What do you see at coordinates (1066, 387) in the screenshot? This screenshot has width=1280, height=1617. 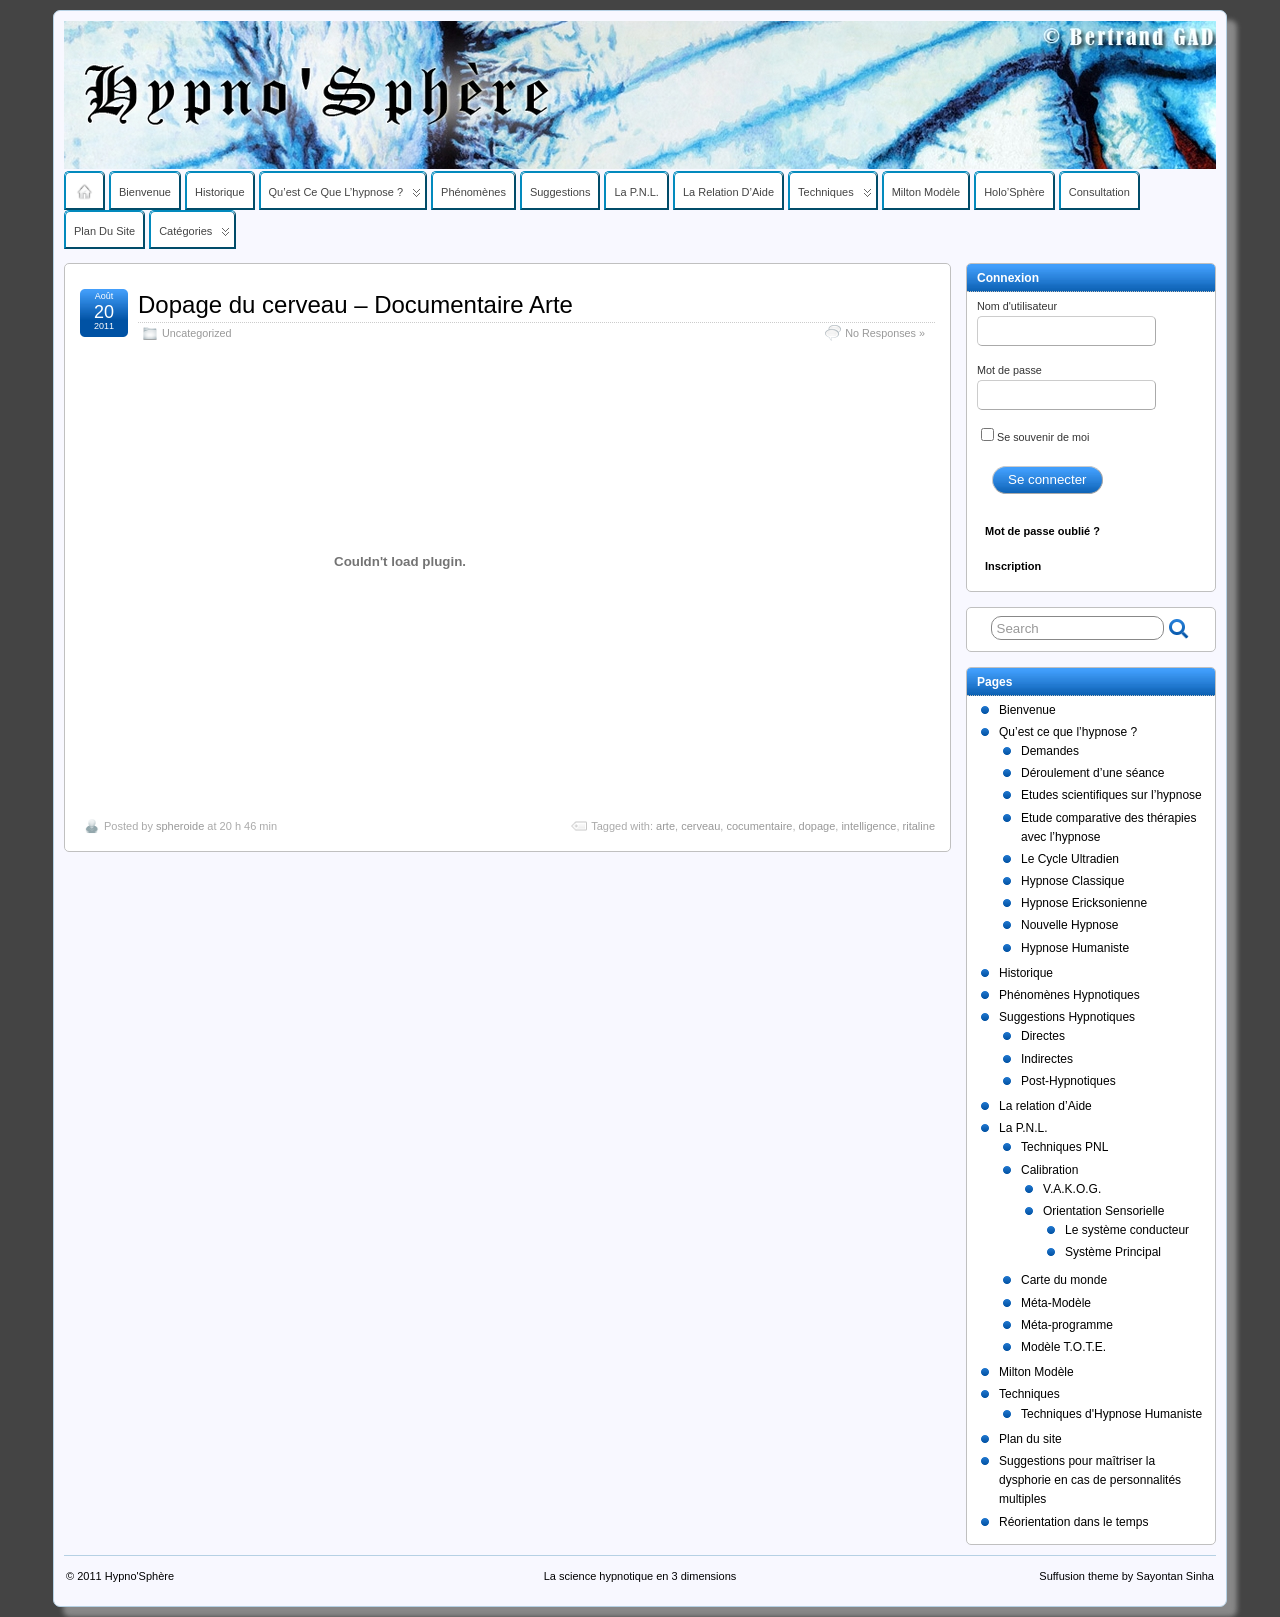 I see `Mot de passe` at bounding box center [1066, 387].